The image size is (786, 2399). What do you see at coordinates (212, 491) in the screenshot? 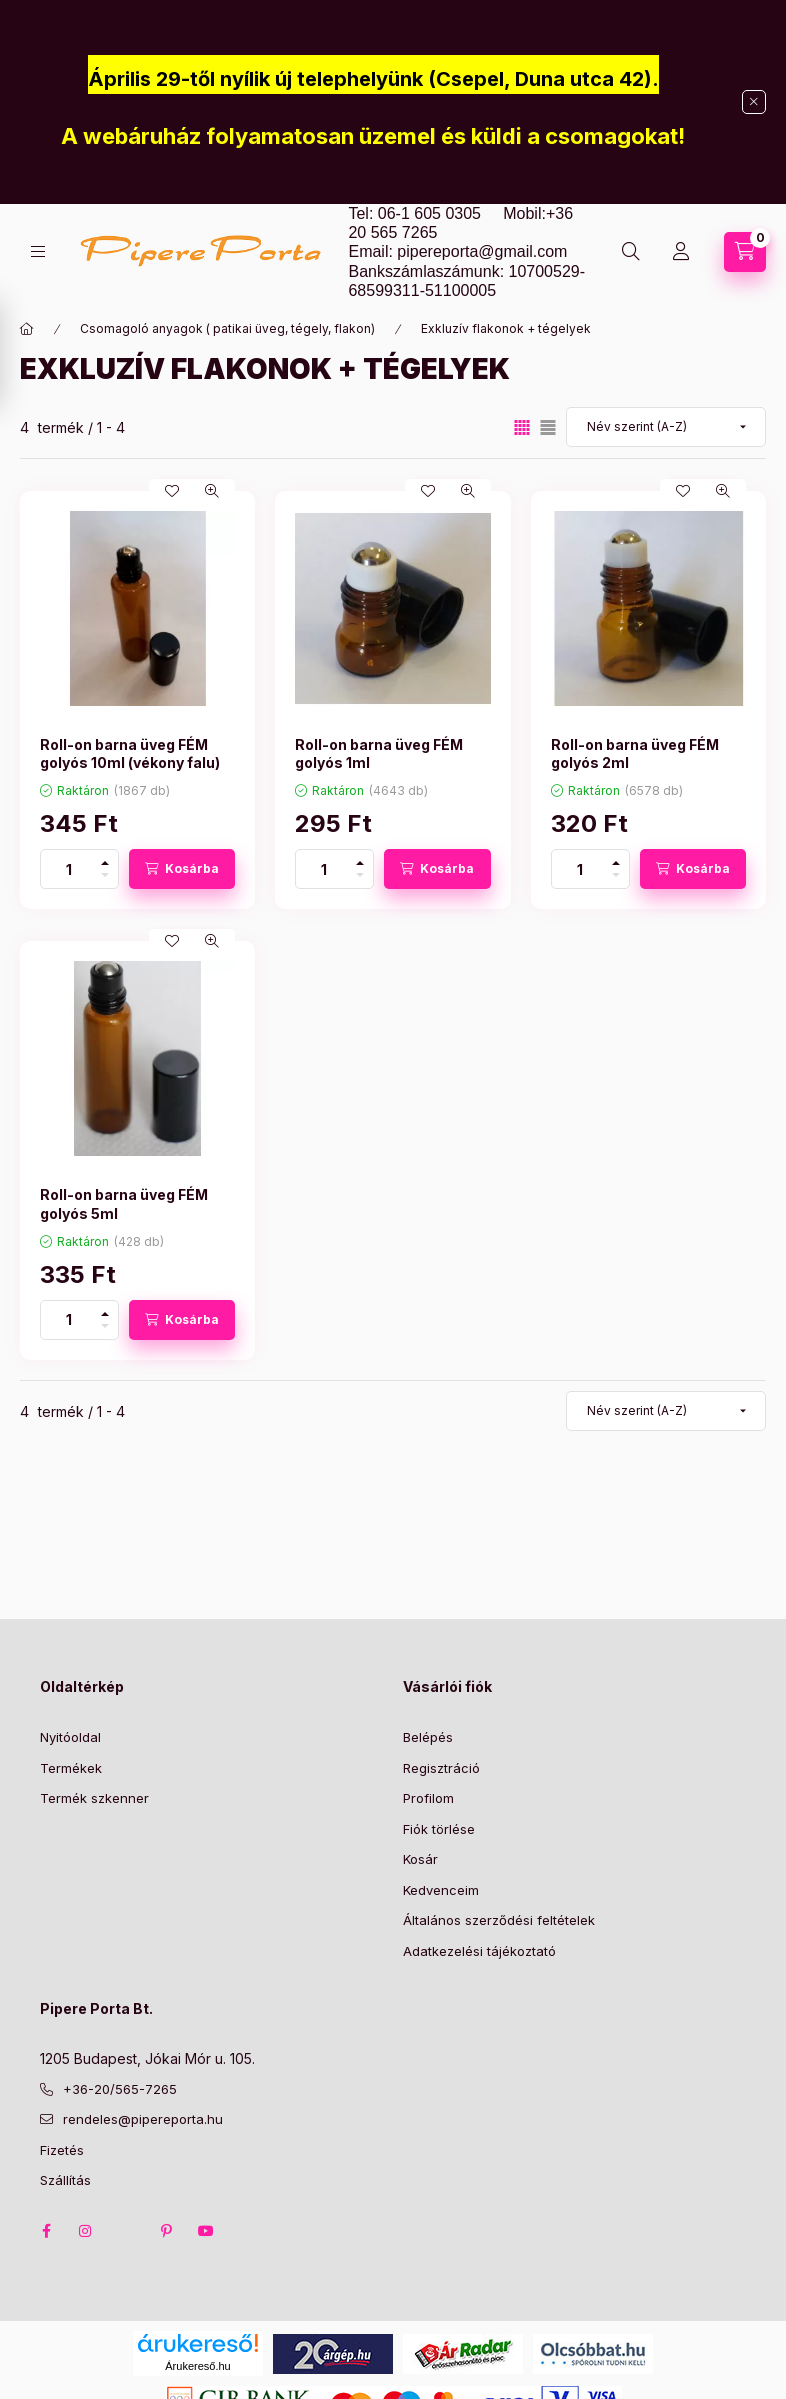
I see `[Gyorsnézet]` at bounding box center [212, 491].